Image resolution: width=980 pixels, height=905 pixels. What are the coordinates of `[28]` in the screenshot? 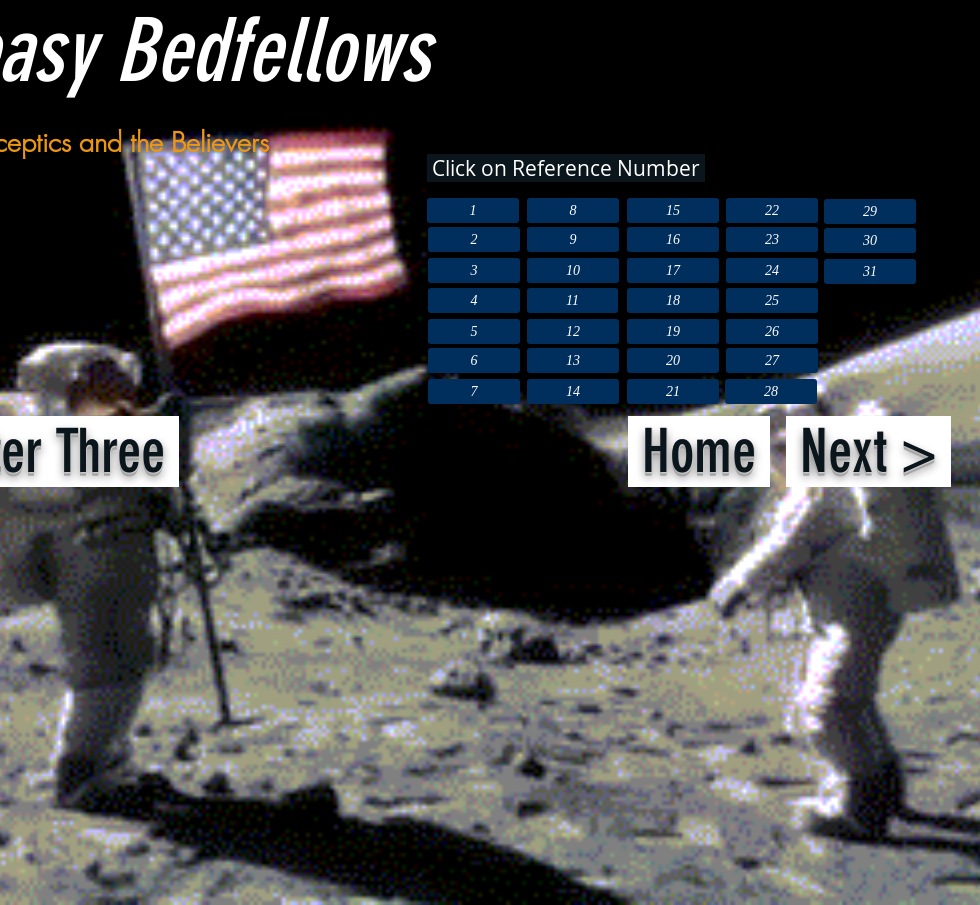 It's located at (771, 391).